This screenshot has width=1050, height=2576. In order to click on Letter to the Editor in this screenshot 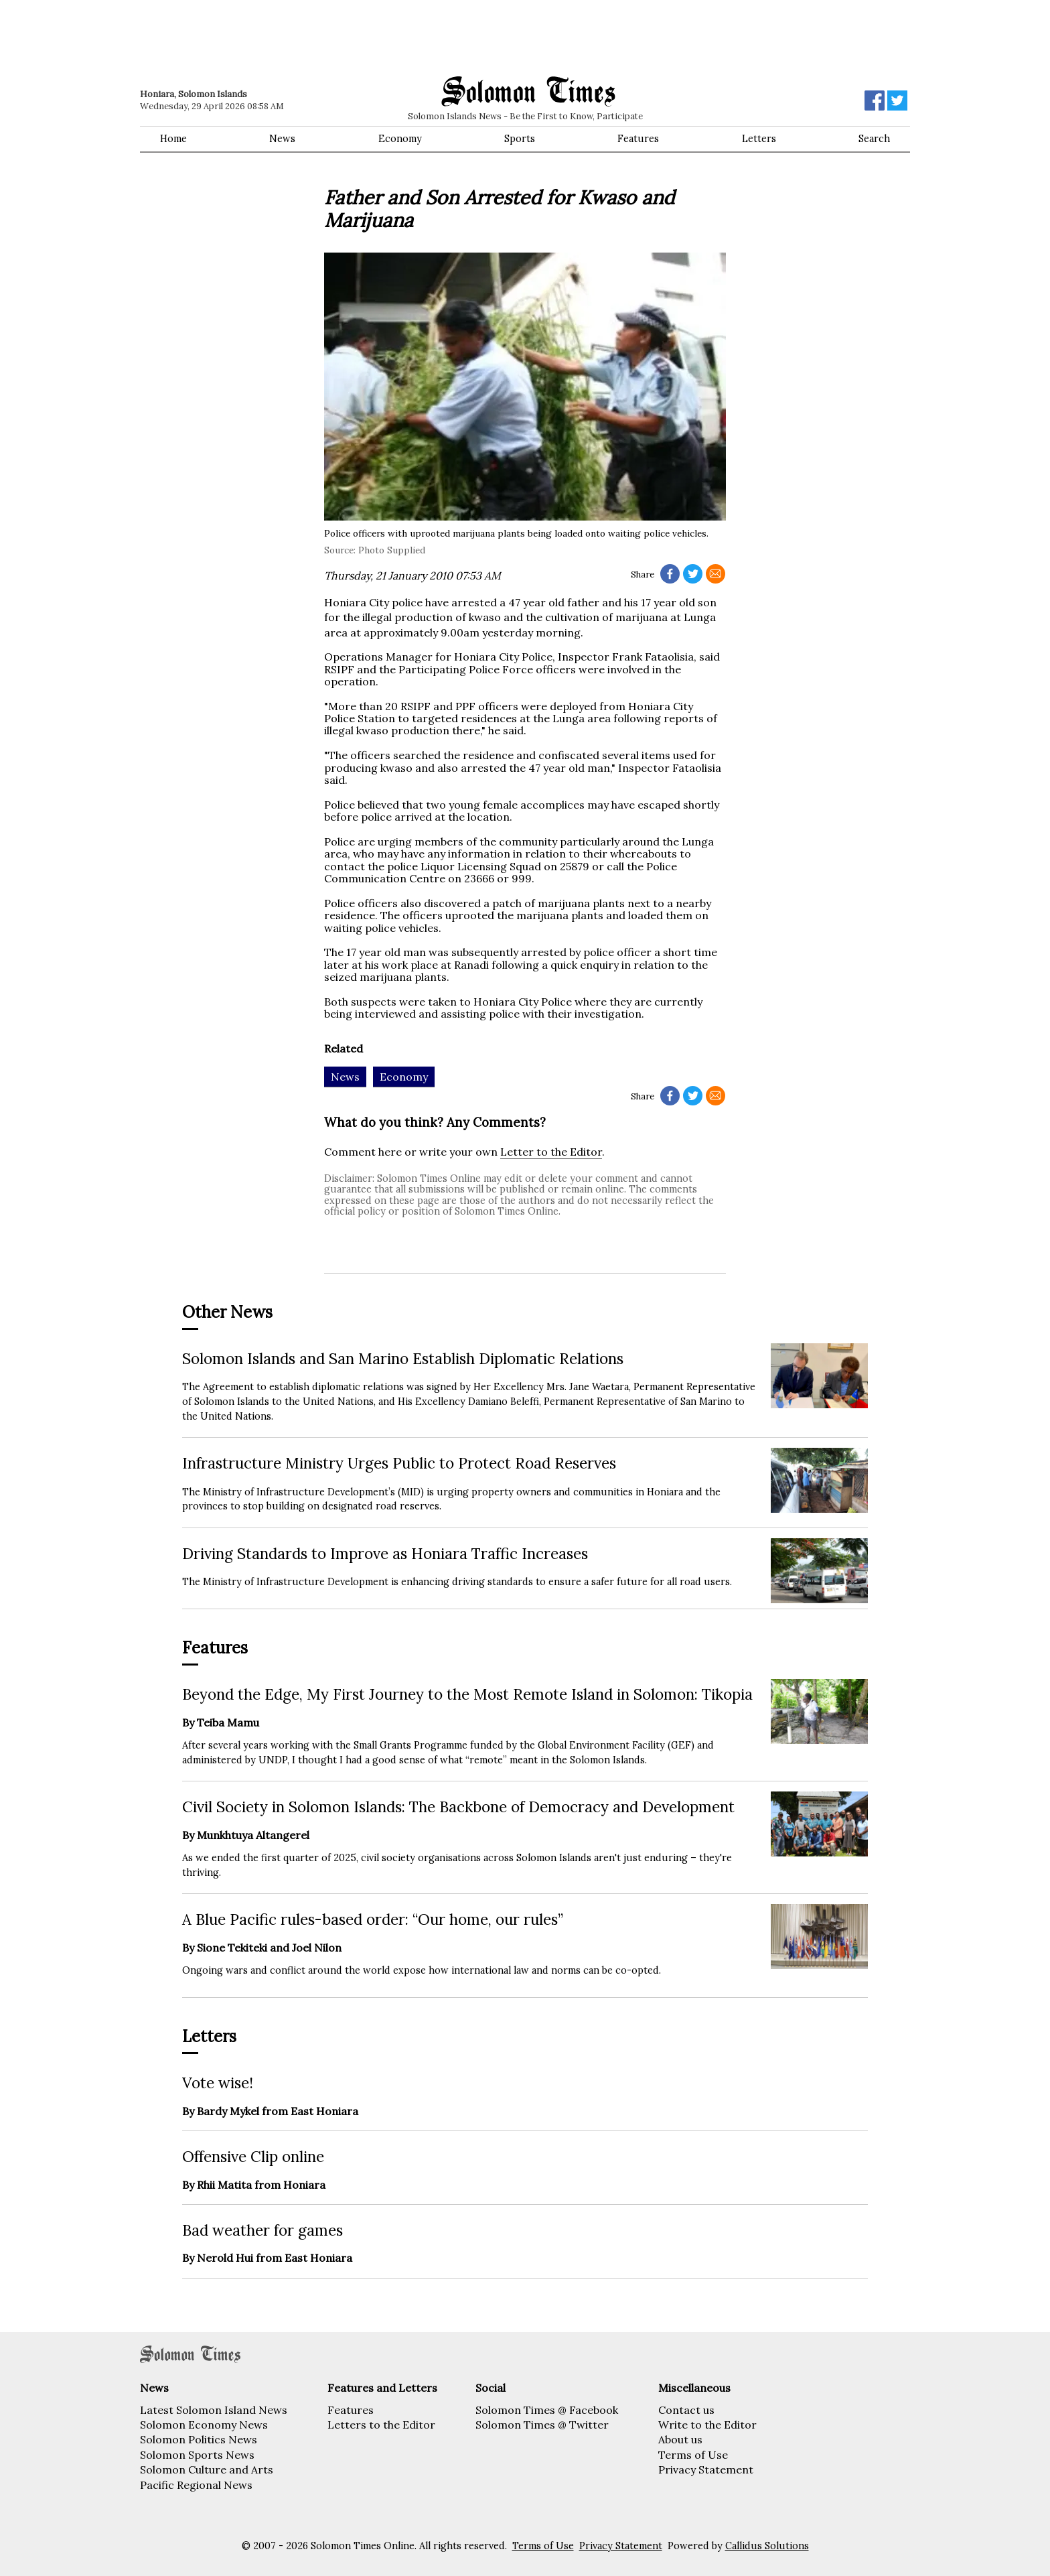, I will do `click(551, 1151)`.